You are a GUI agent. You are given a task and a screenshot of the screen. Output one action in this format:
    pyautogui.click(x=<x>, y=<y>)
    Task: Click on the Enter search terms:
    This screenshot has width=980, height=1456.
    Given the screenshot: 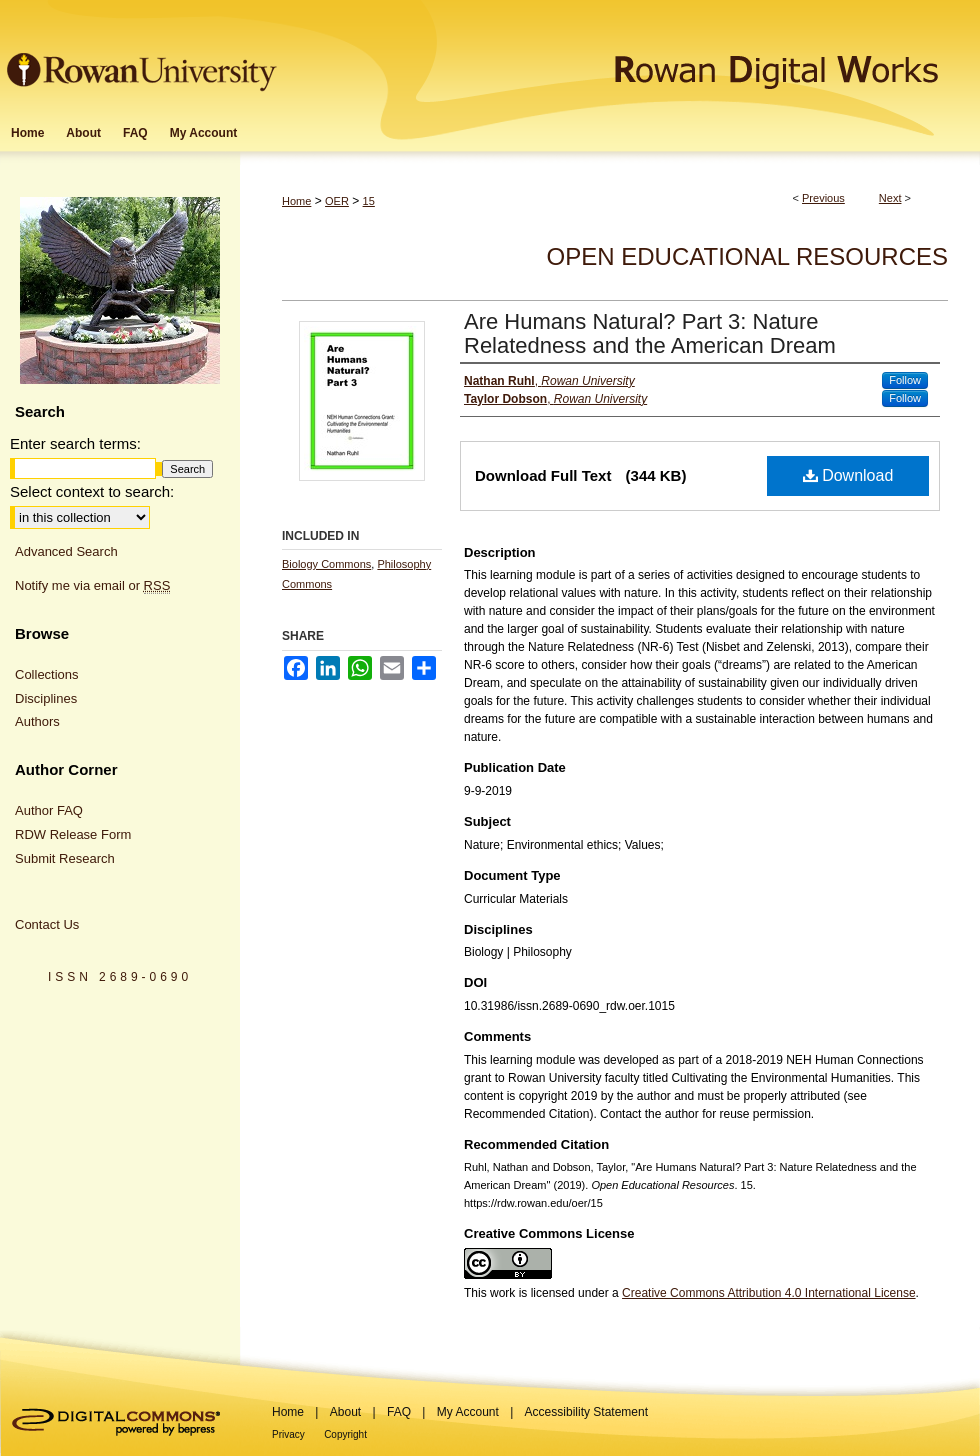 What is the action you would take?
    pyautogui.click(x=75, y=443)
    